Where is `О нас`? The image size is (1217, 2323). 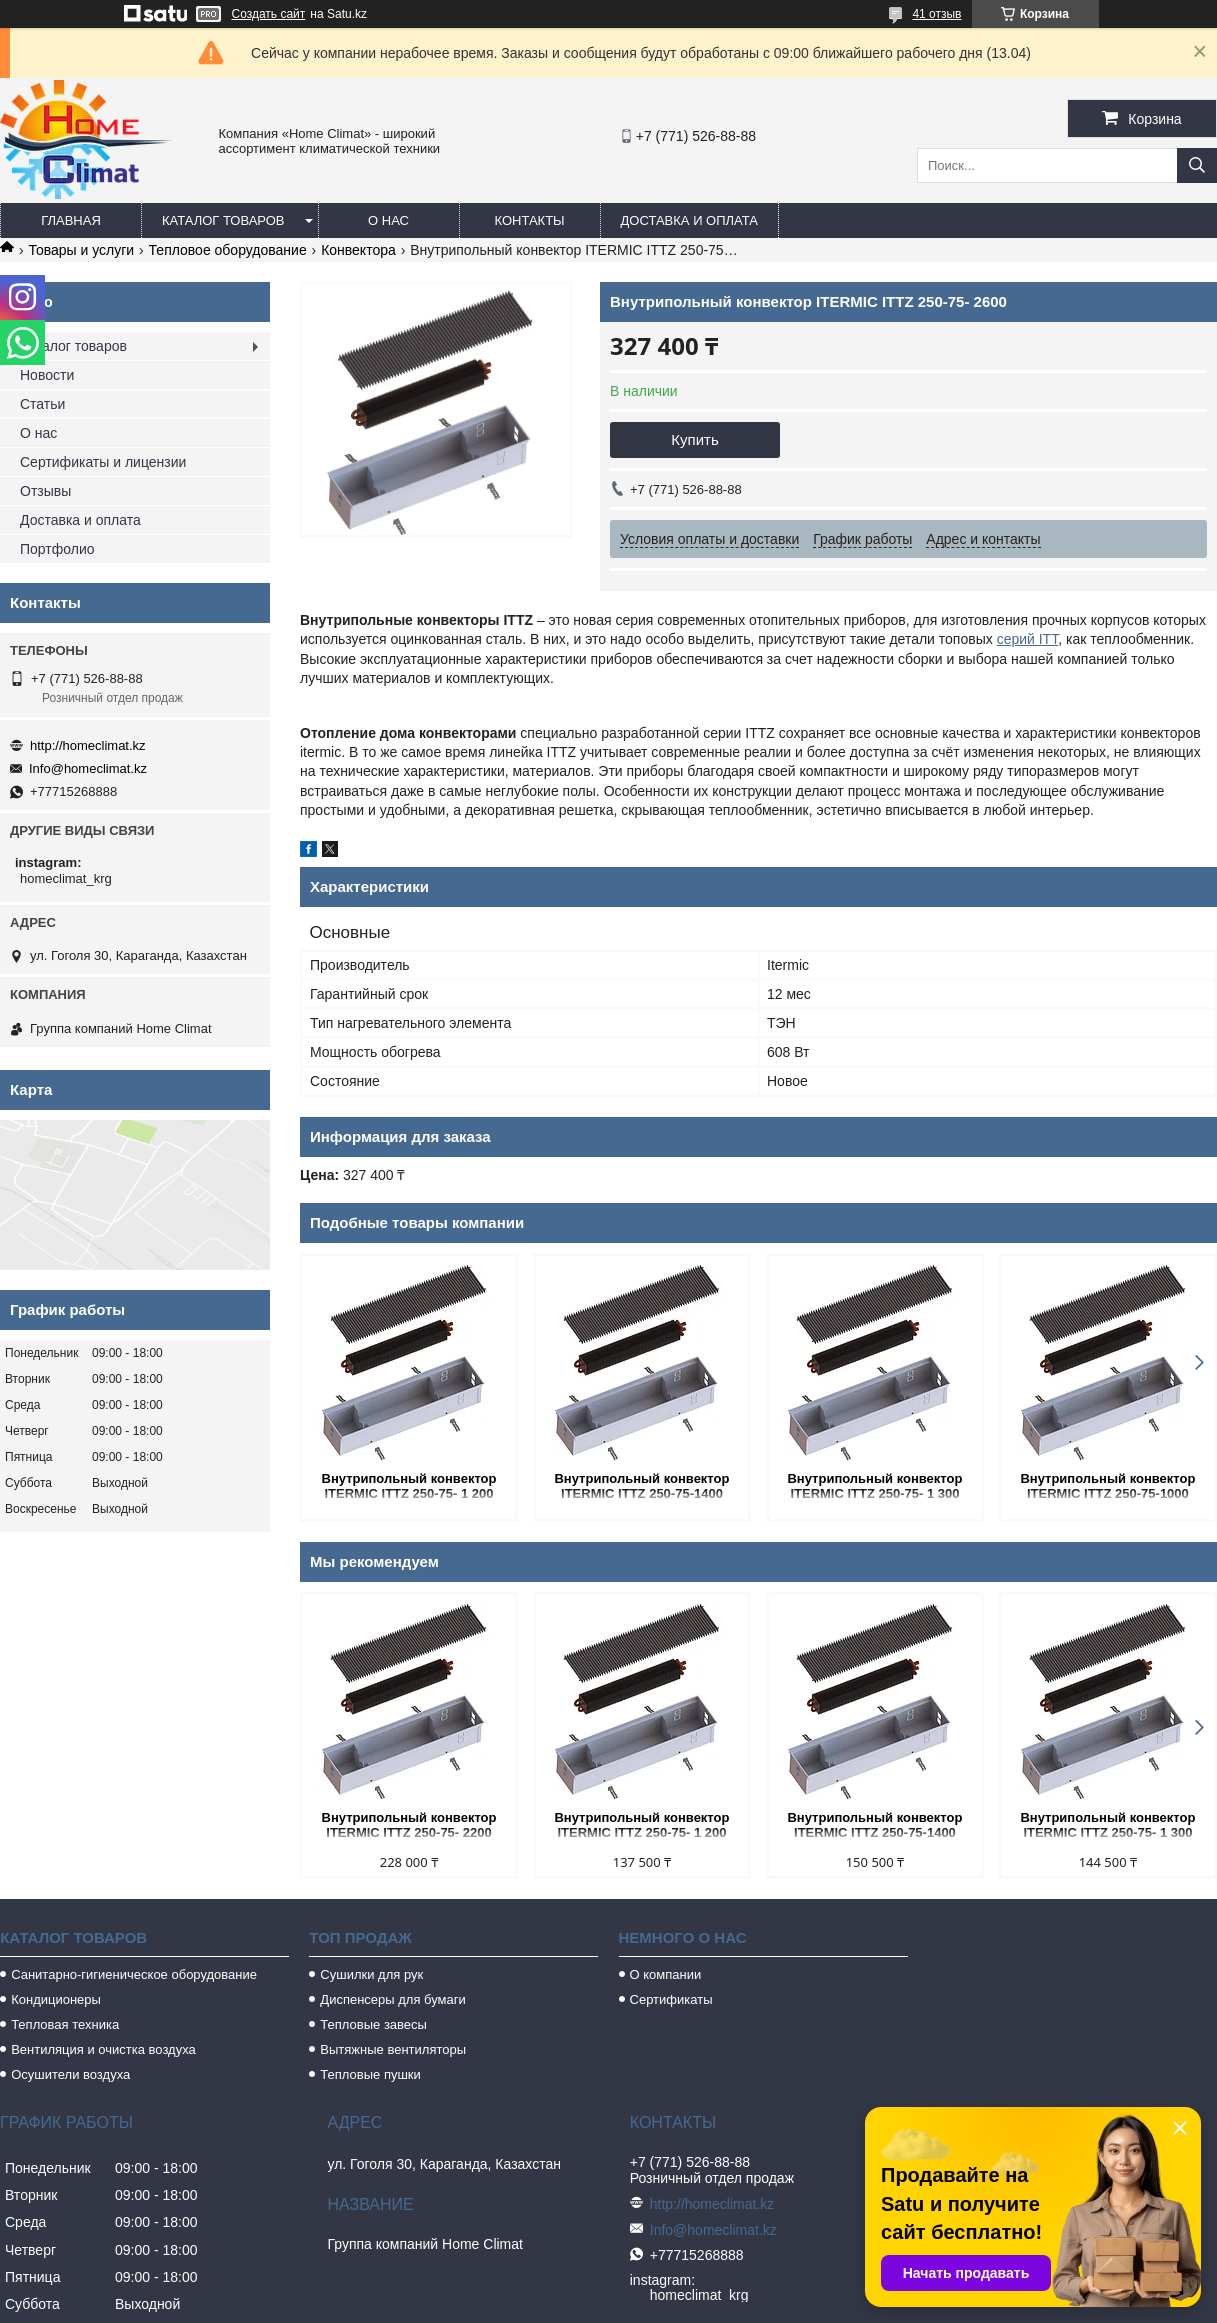 О нас is located at coordinates (388, 220).